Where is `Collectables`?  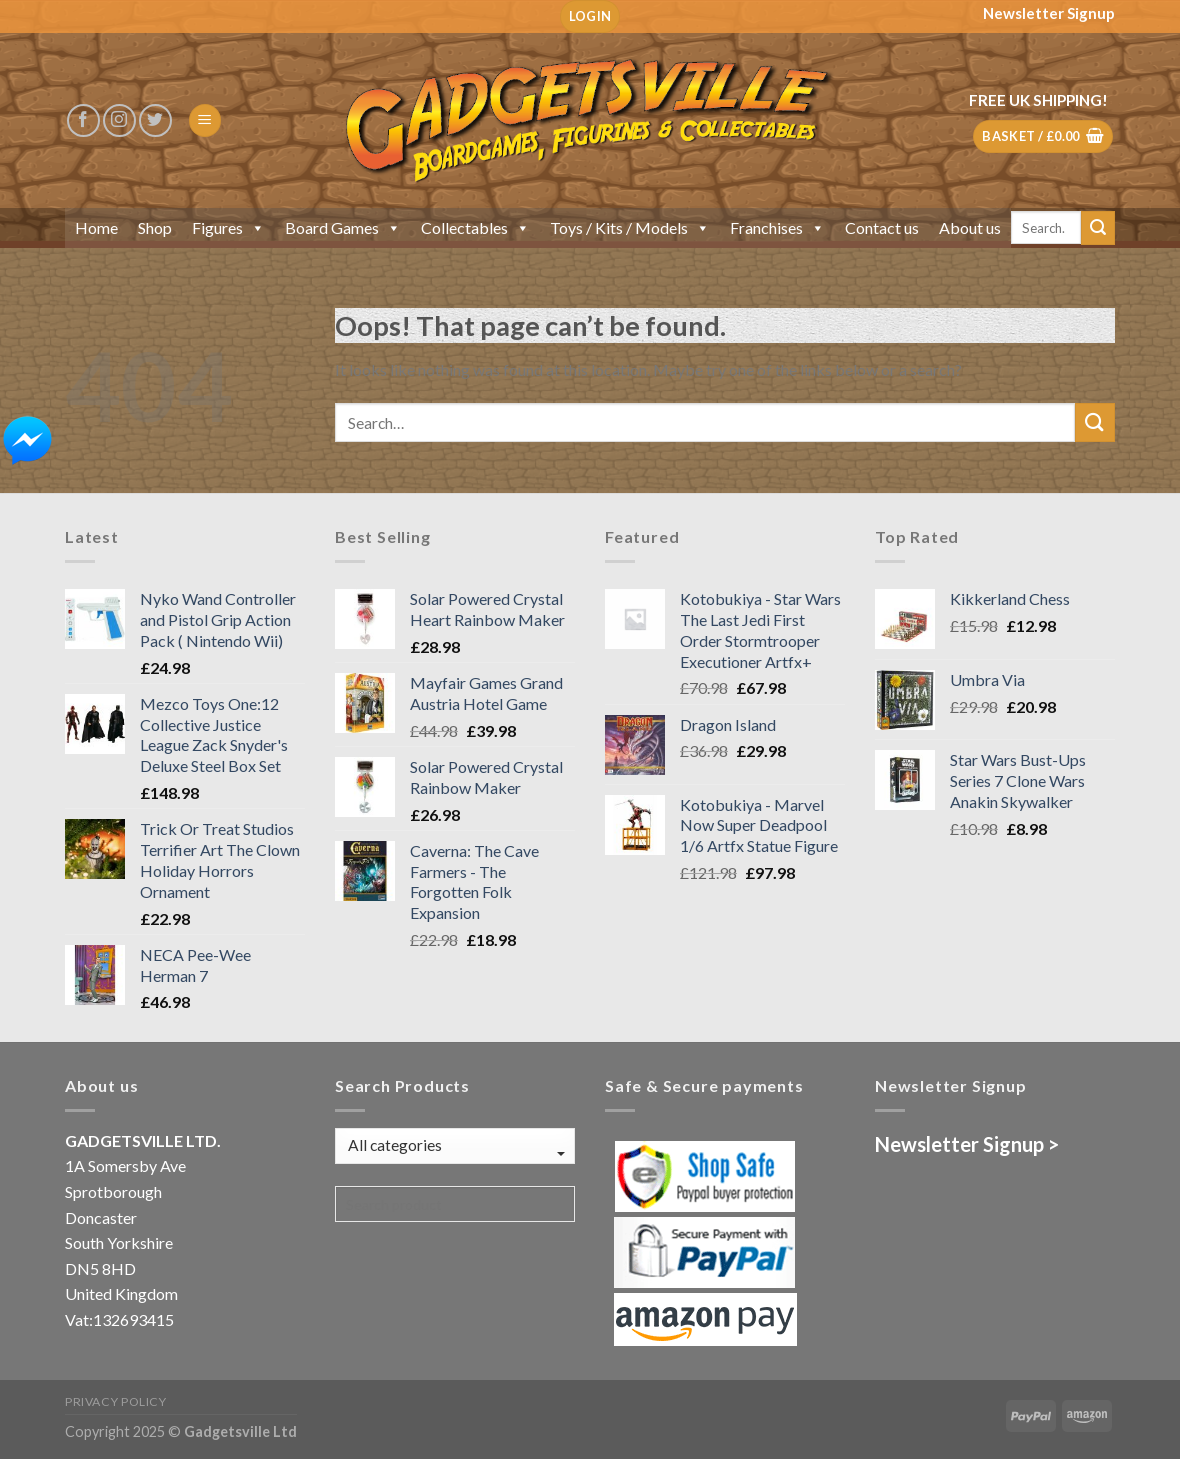
Collectables is located at coordinates (475, 227).